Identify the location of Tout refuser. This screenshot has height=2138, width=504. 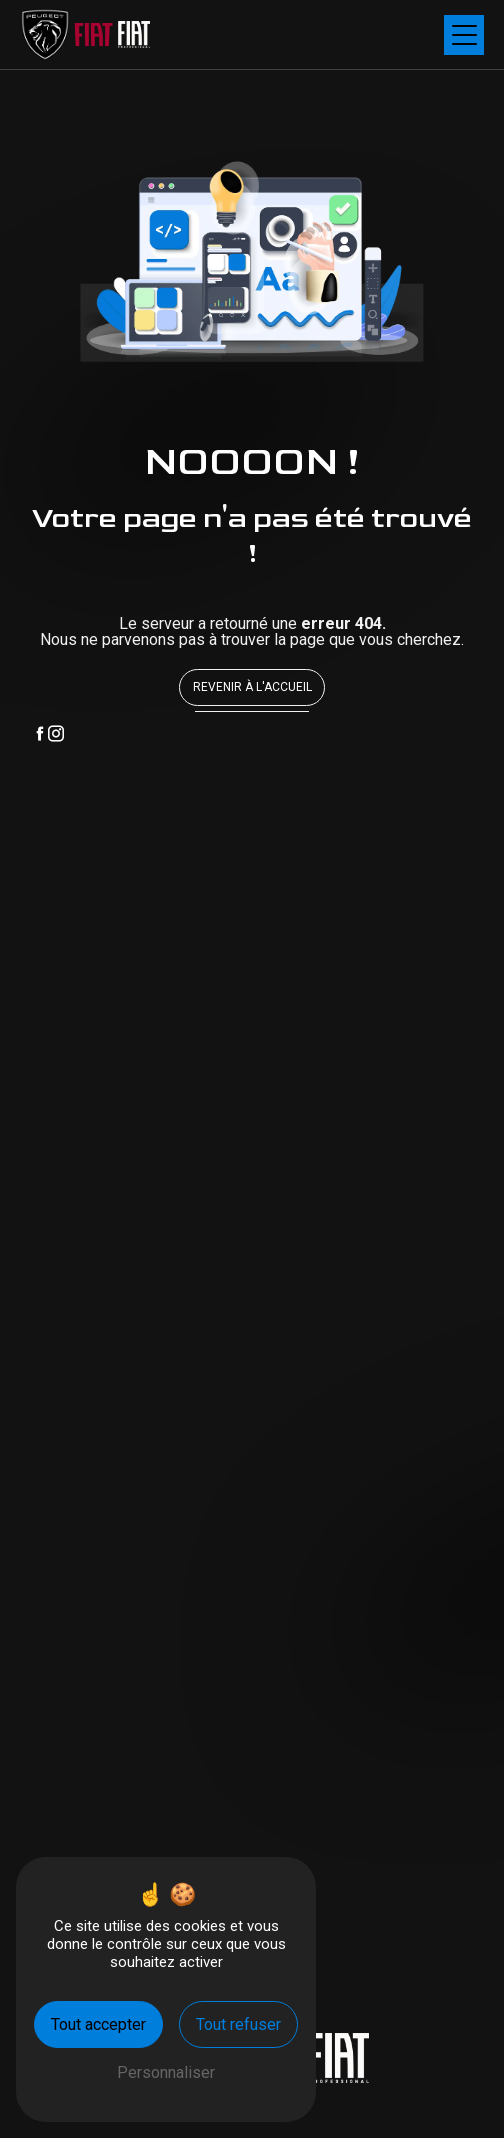
(238, 2024).